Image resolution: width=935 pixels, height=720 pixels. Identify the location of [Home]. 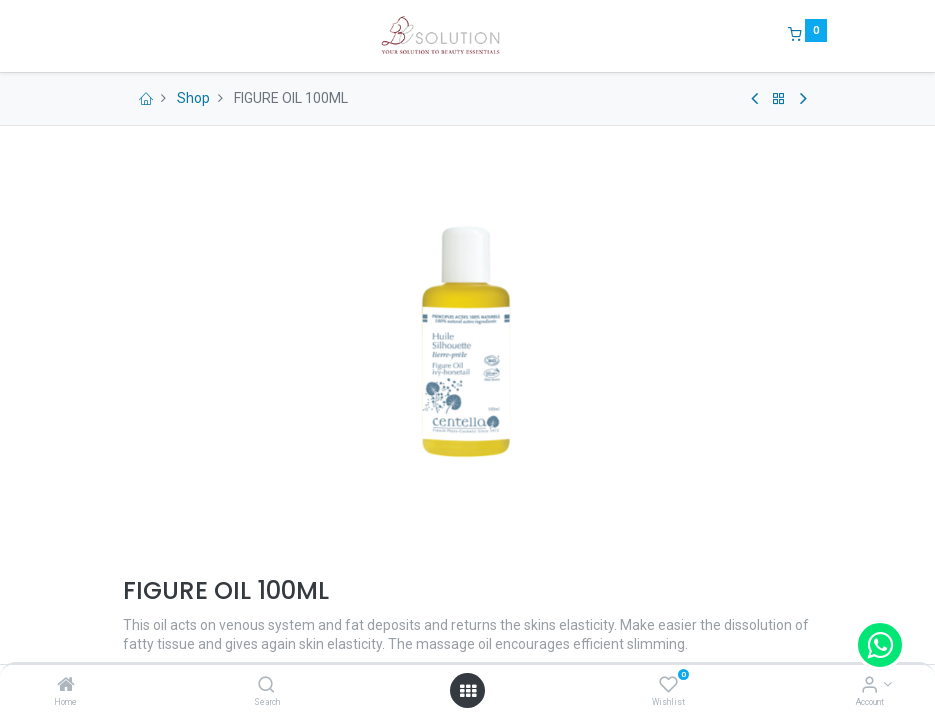
(66, 686).